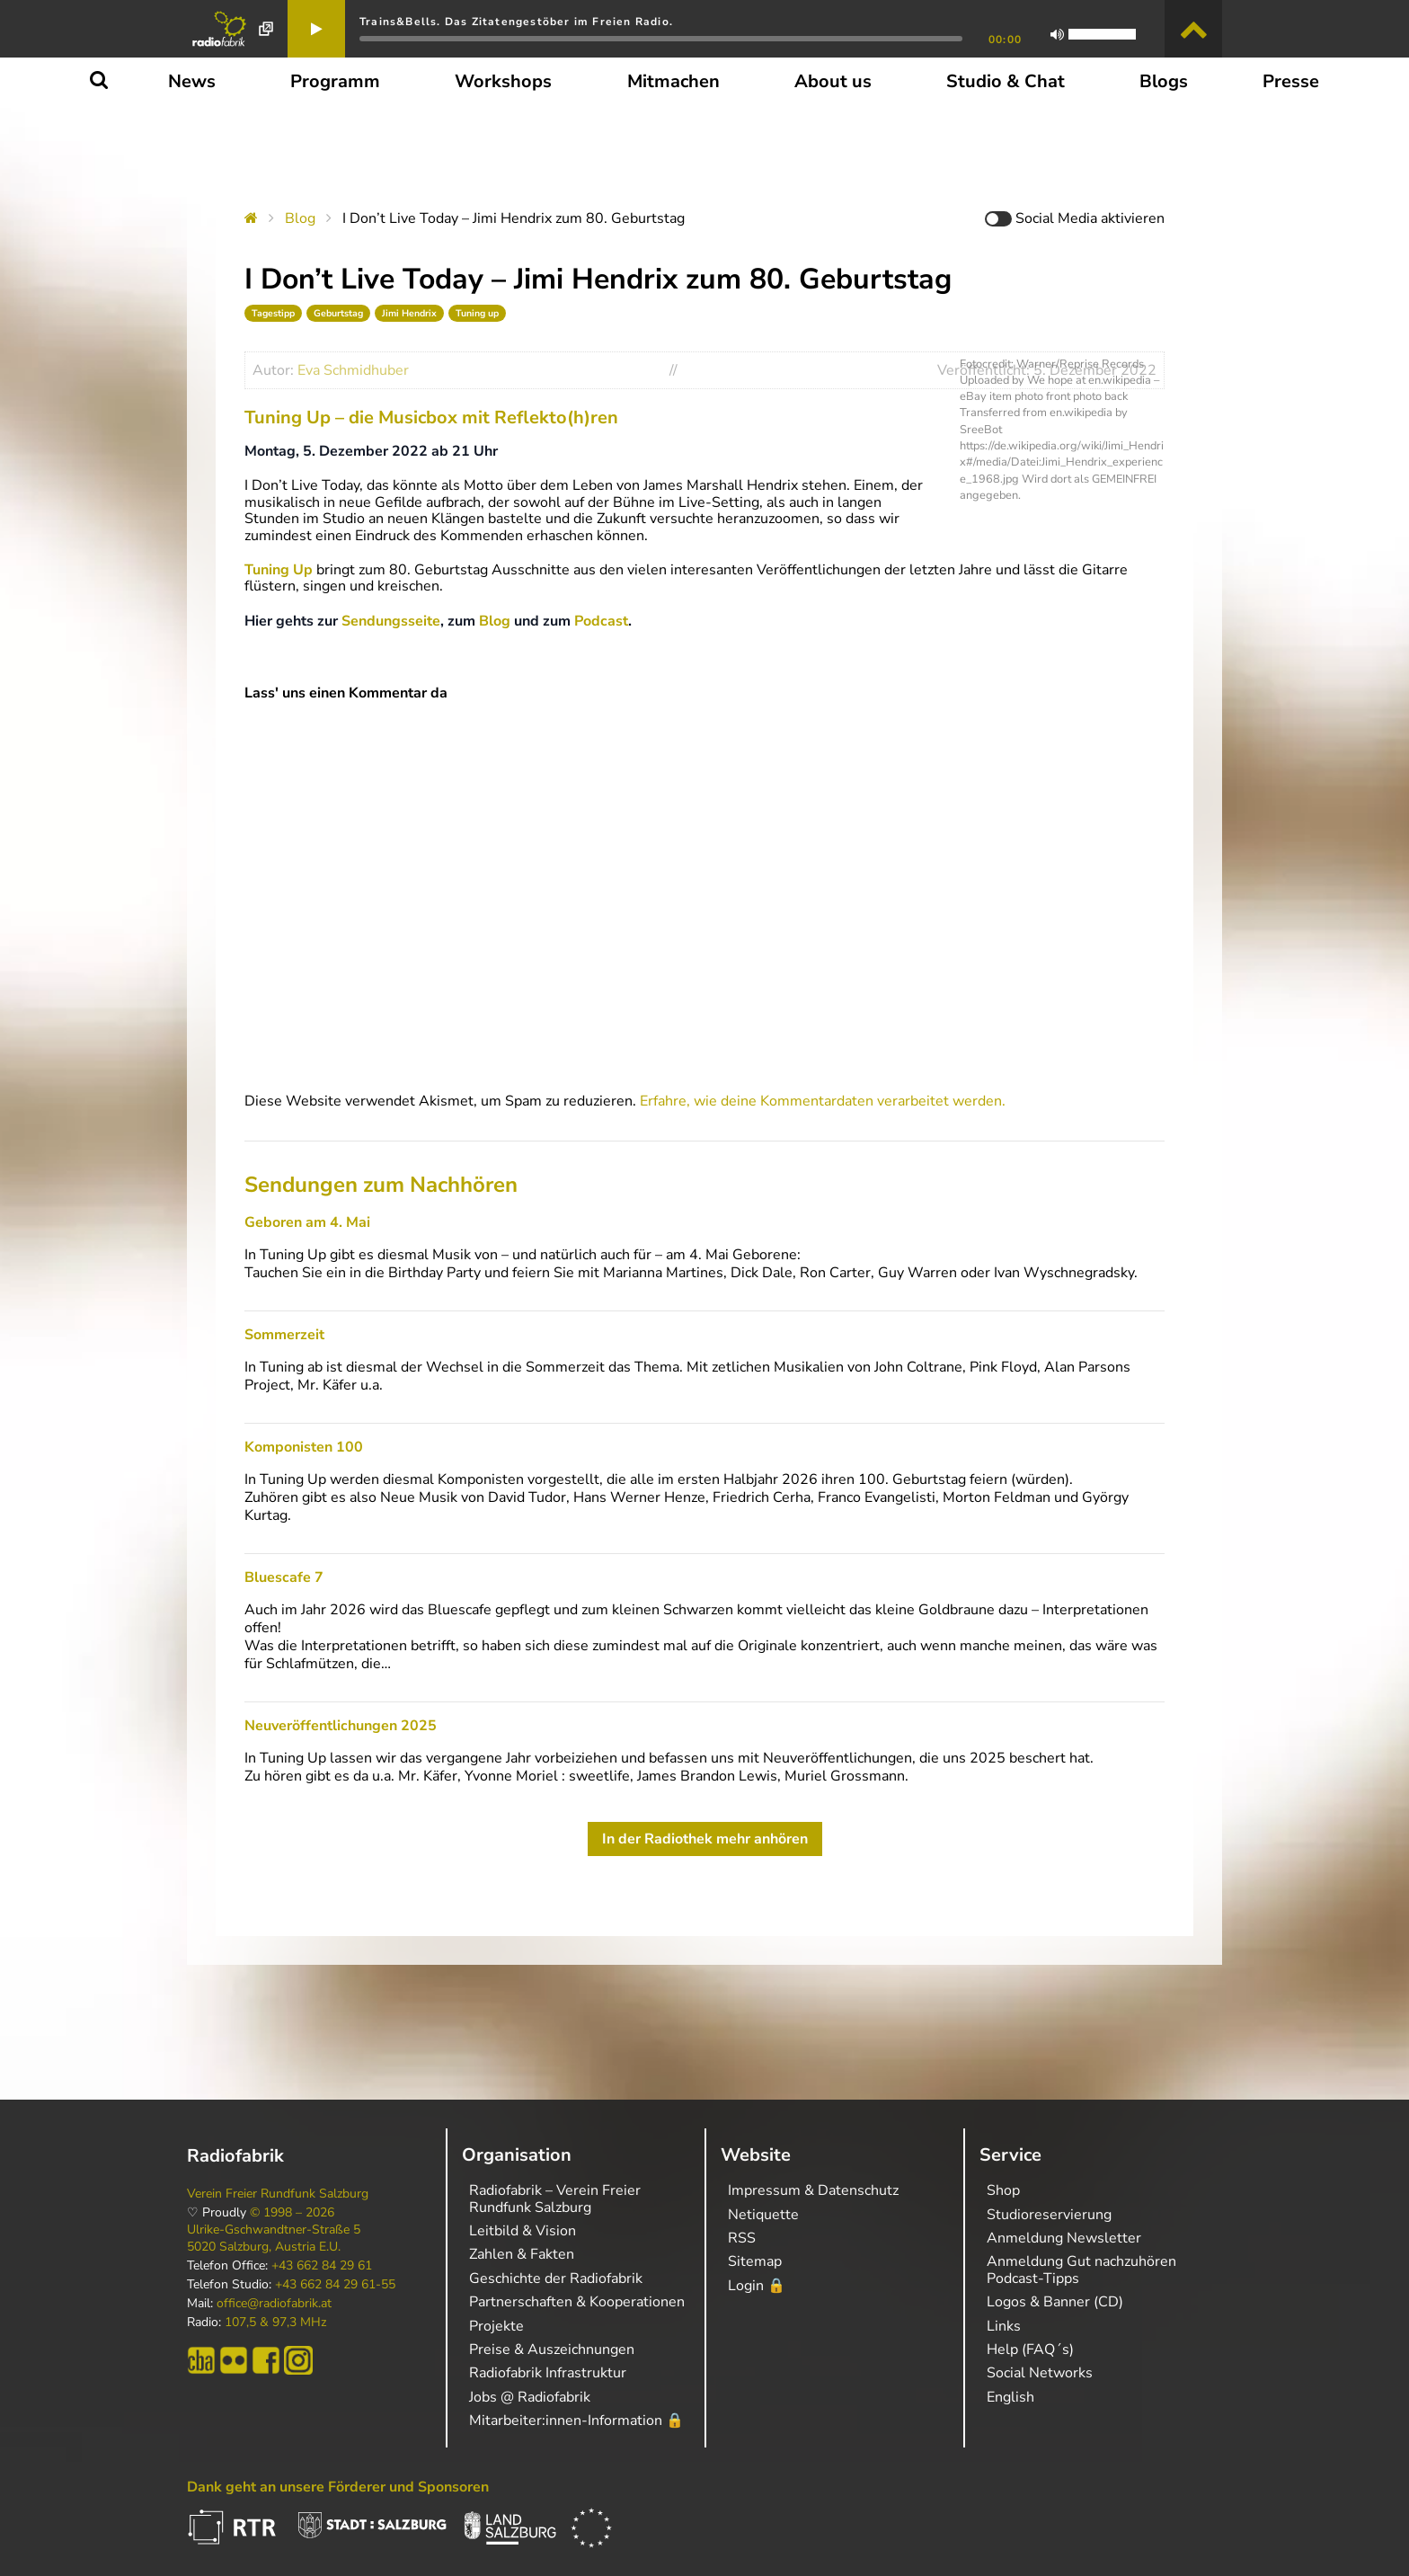 The width and height of the screenshot is (1409, 2576). I want to click on +43 662 84 29 61, so click(321, 2266).